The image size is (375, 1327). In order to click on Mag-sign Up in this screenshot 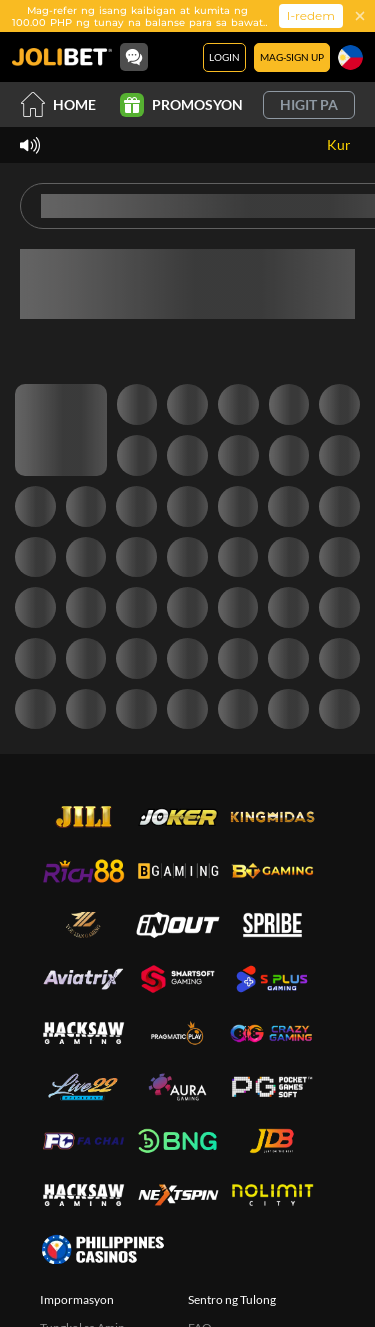, I will do `click(292, 57)`.